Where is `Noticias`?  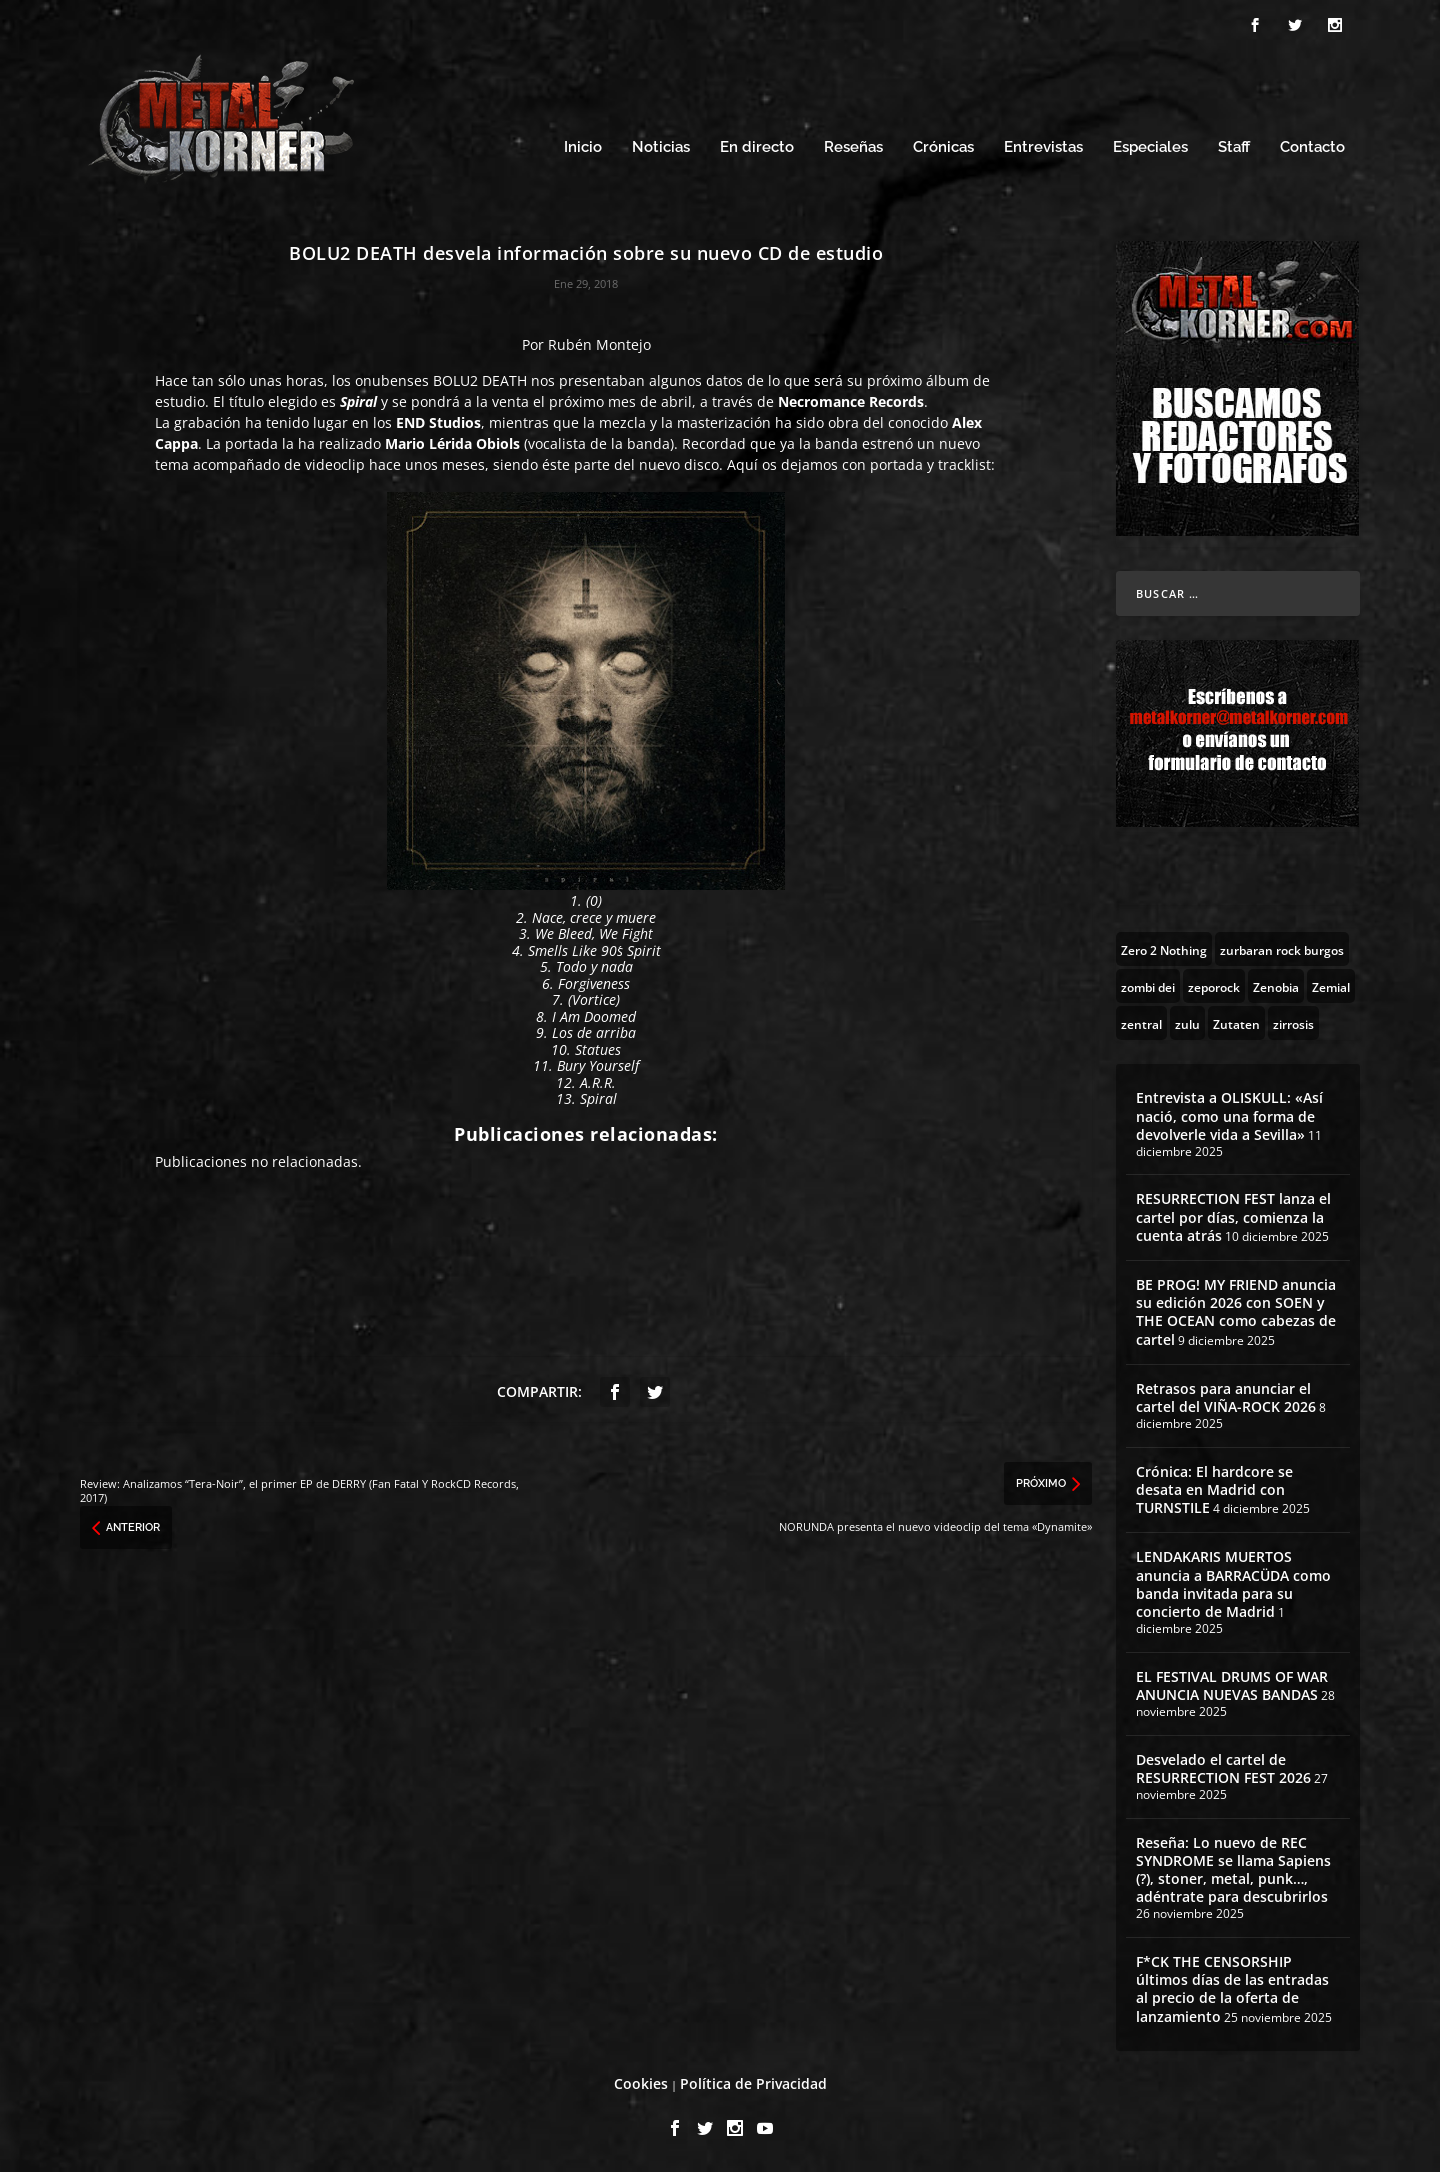
Noticias is located at coordinates (661, 147).